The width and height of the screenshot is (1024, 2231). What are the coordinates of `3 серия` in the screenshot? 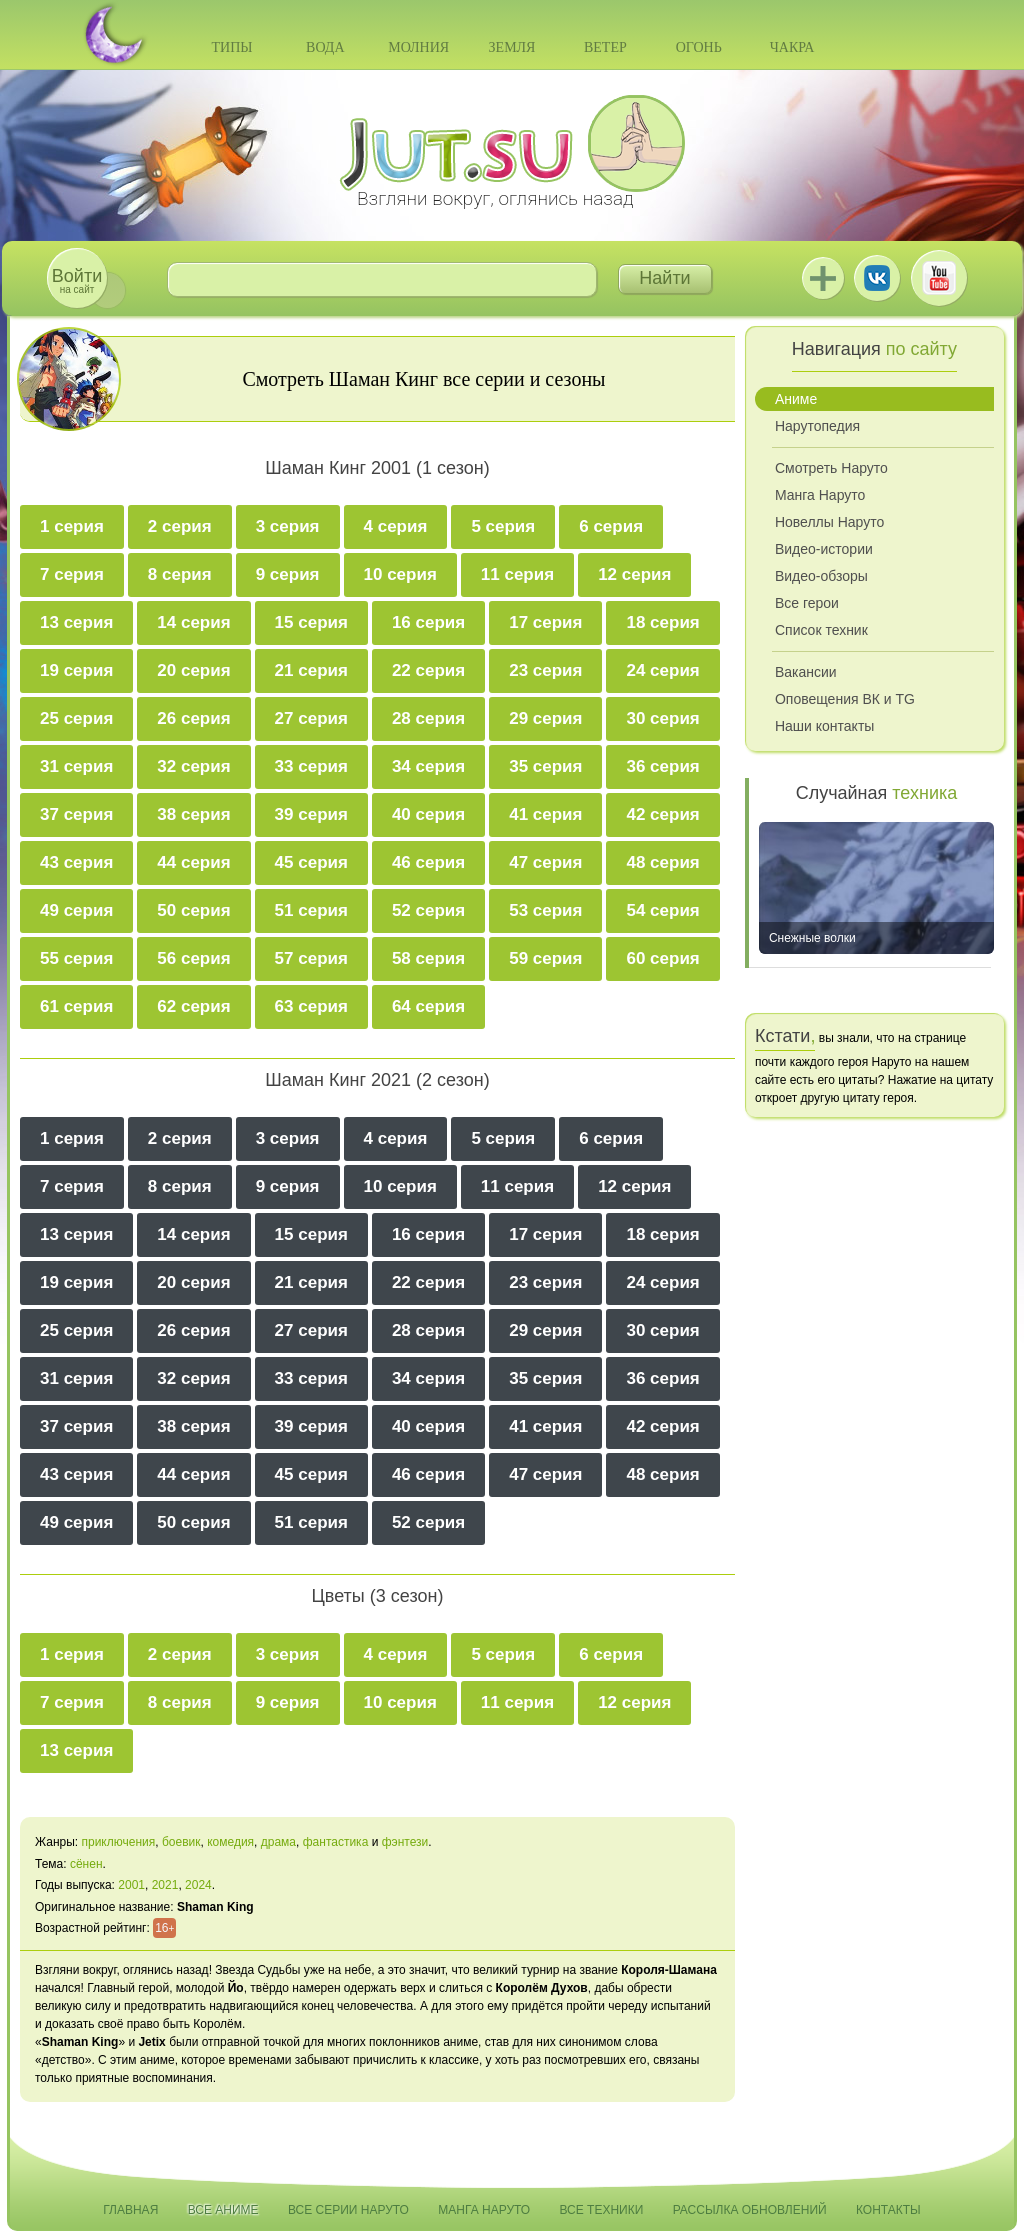 It's located at (288, 526).